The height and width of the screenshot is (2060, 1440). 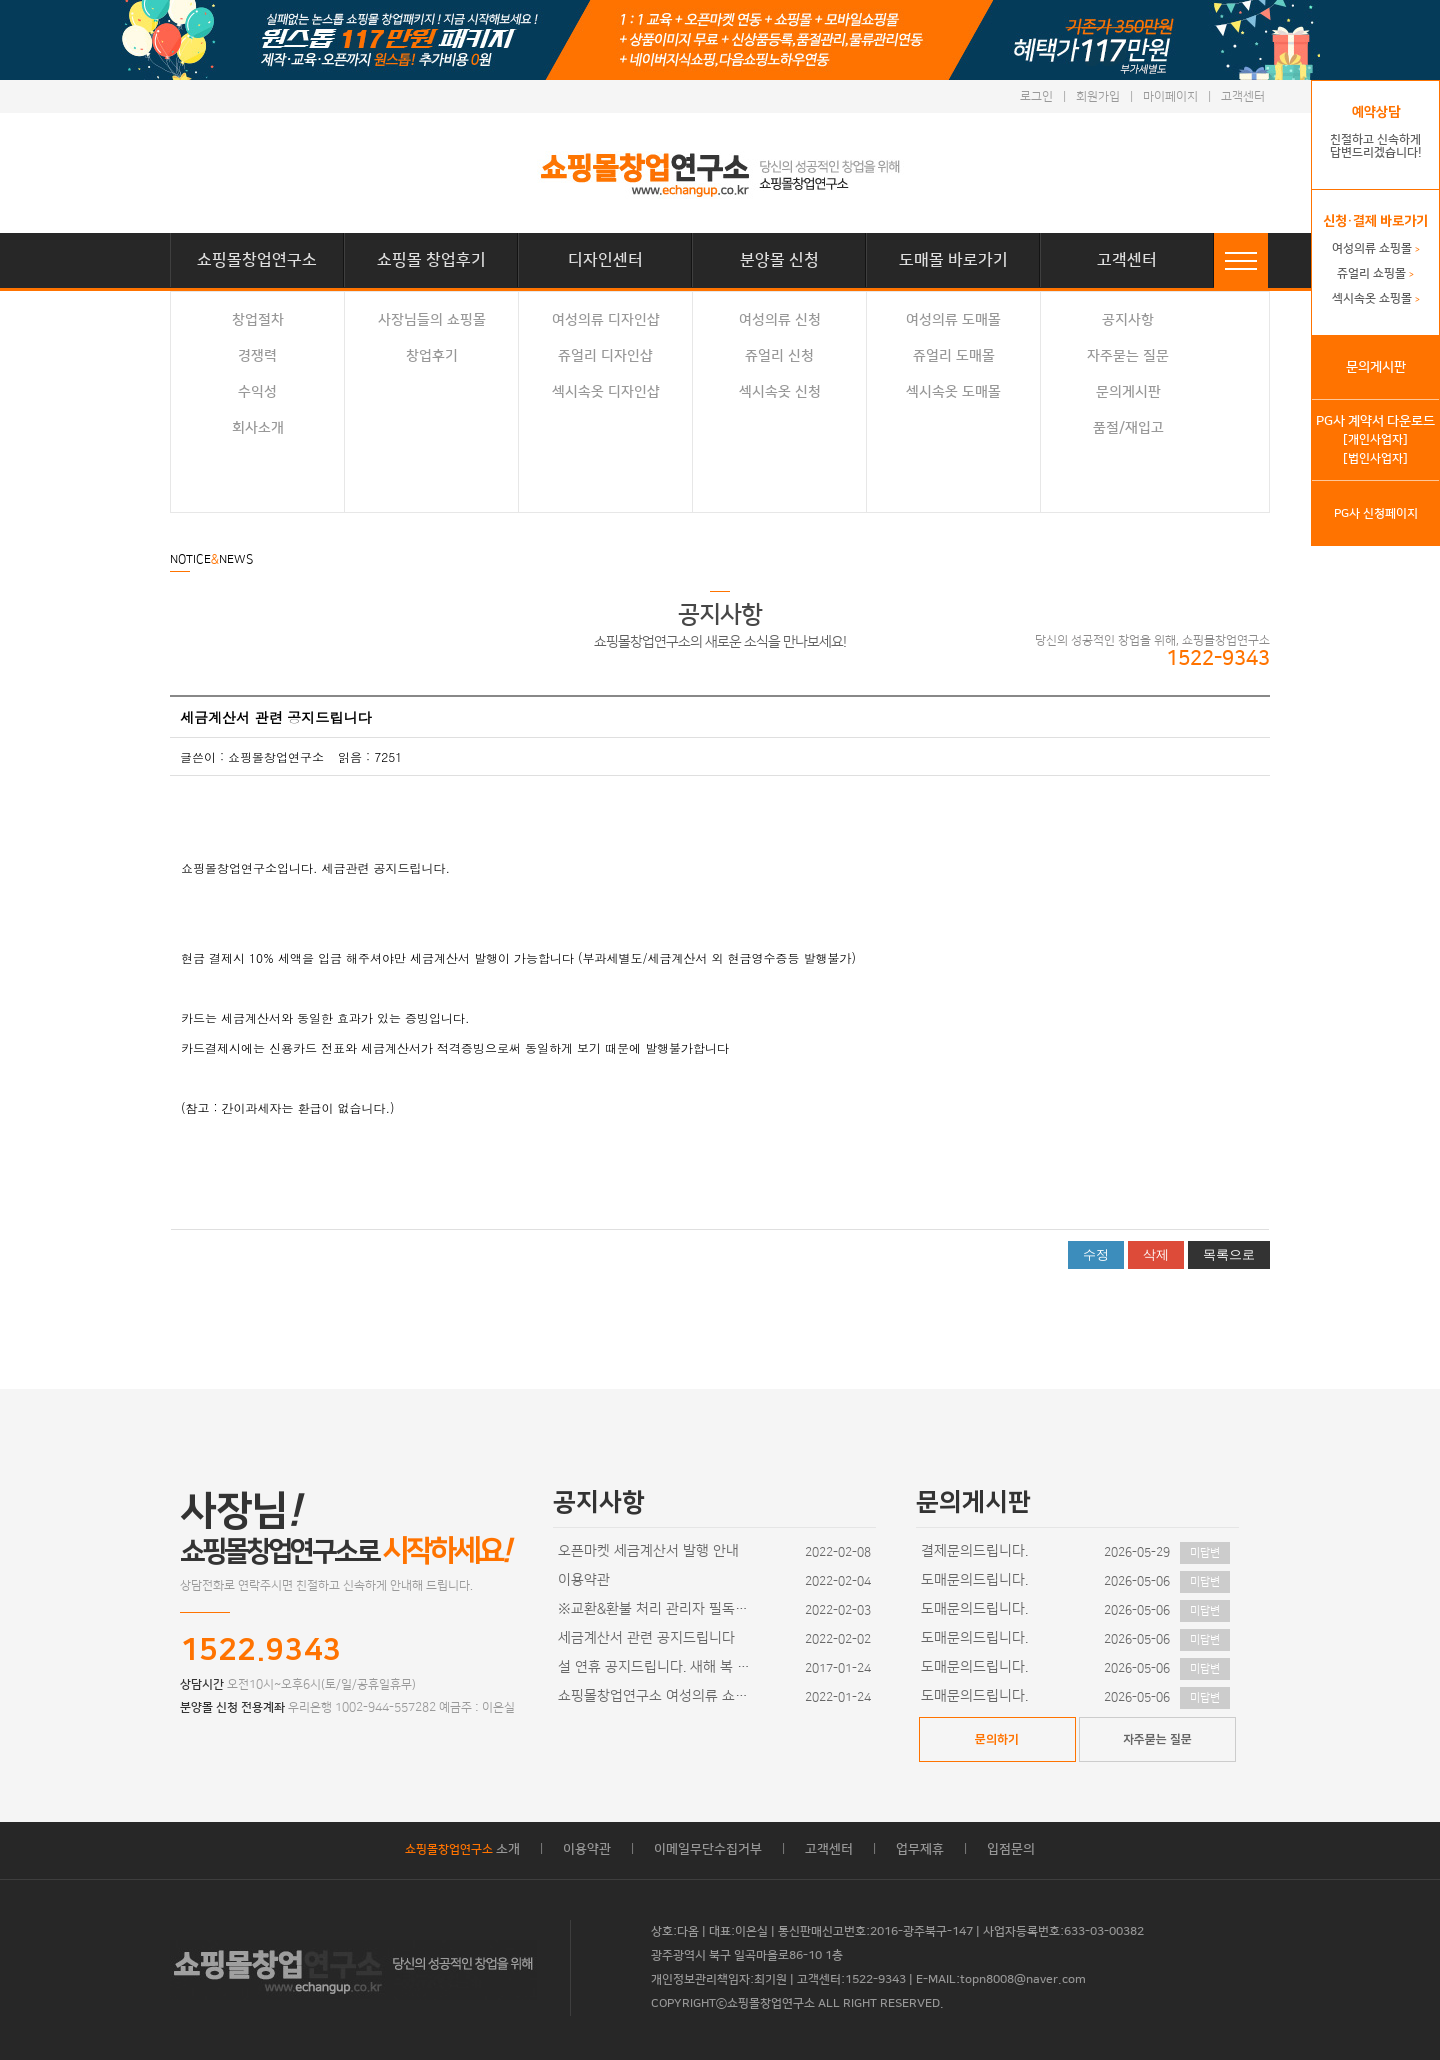 I want to click on 문의하기, so click(x=997, y=1739).